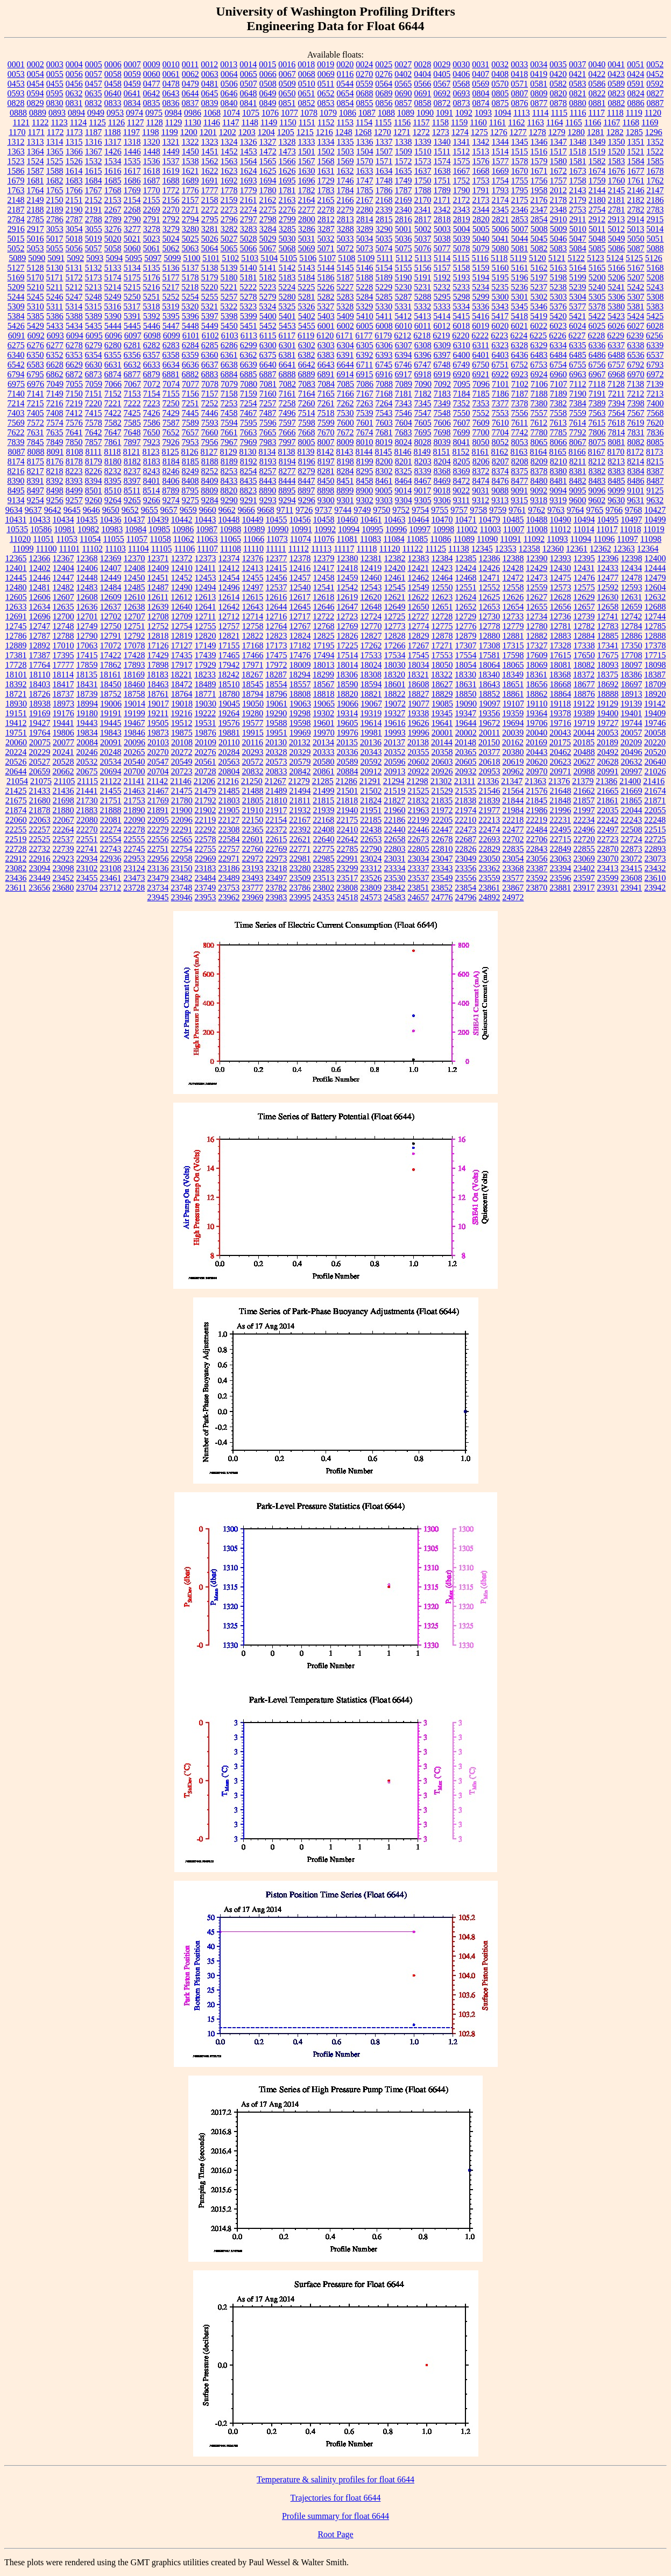 The image size is (671, 2576). What do you see at coordinates (655, 829) in the screenshot?
I see `22515` at bounding box center [655, 829].